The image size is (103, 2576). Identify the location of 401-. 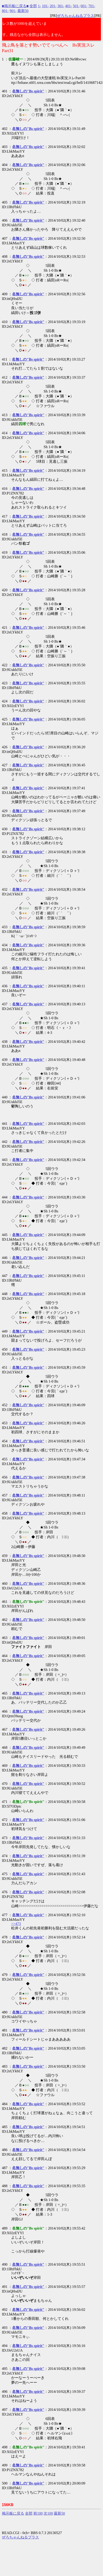
(68, 6).